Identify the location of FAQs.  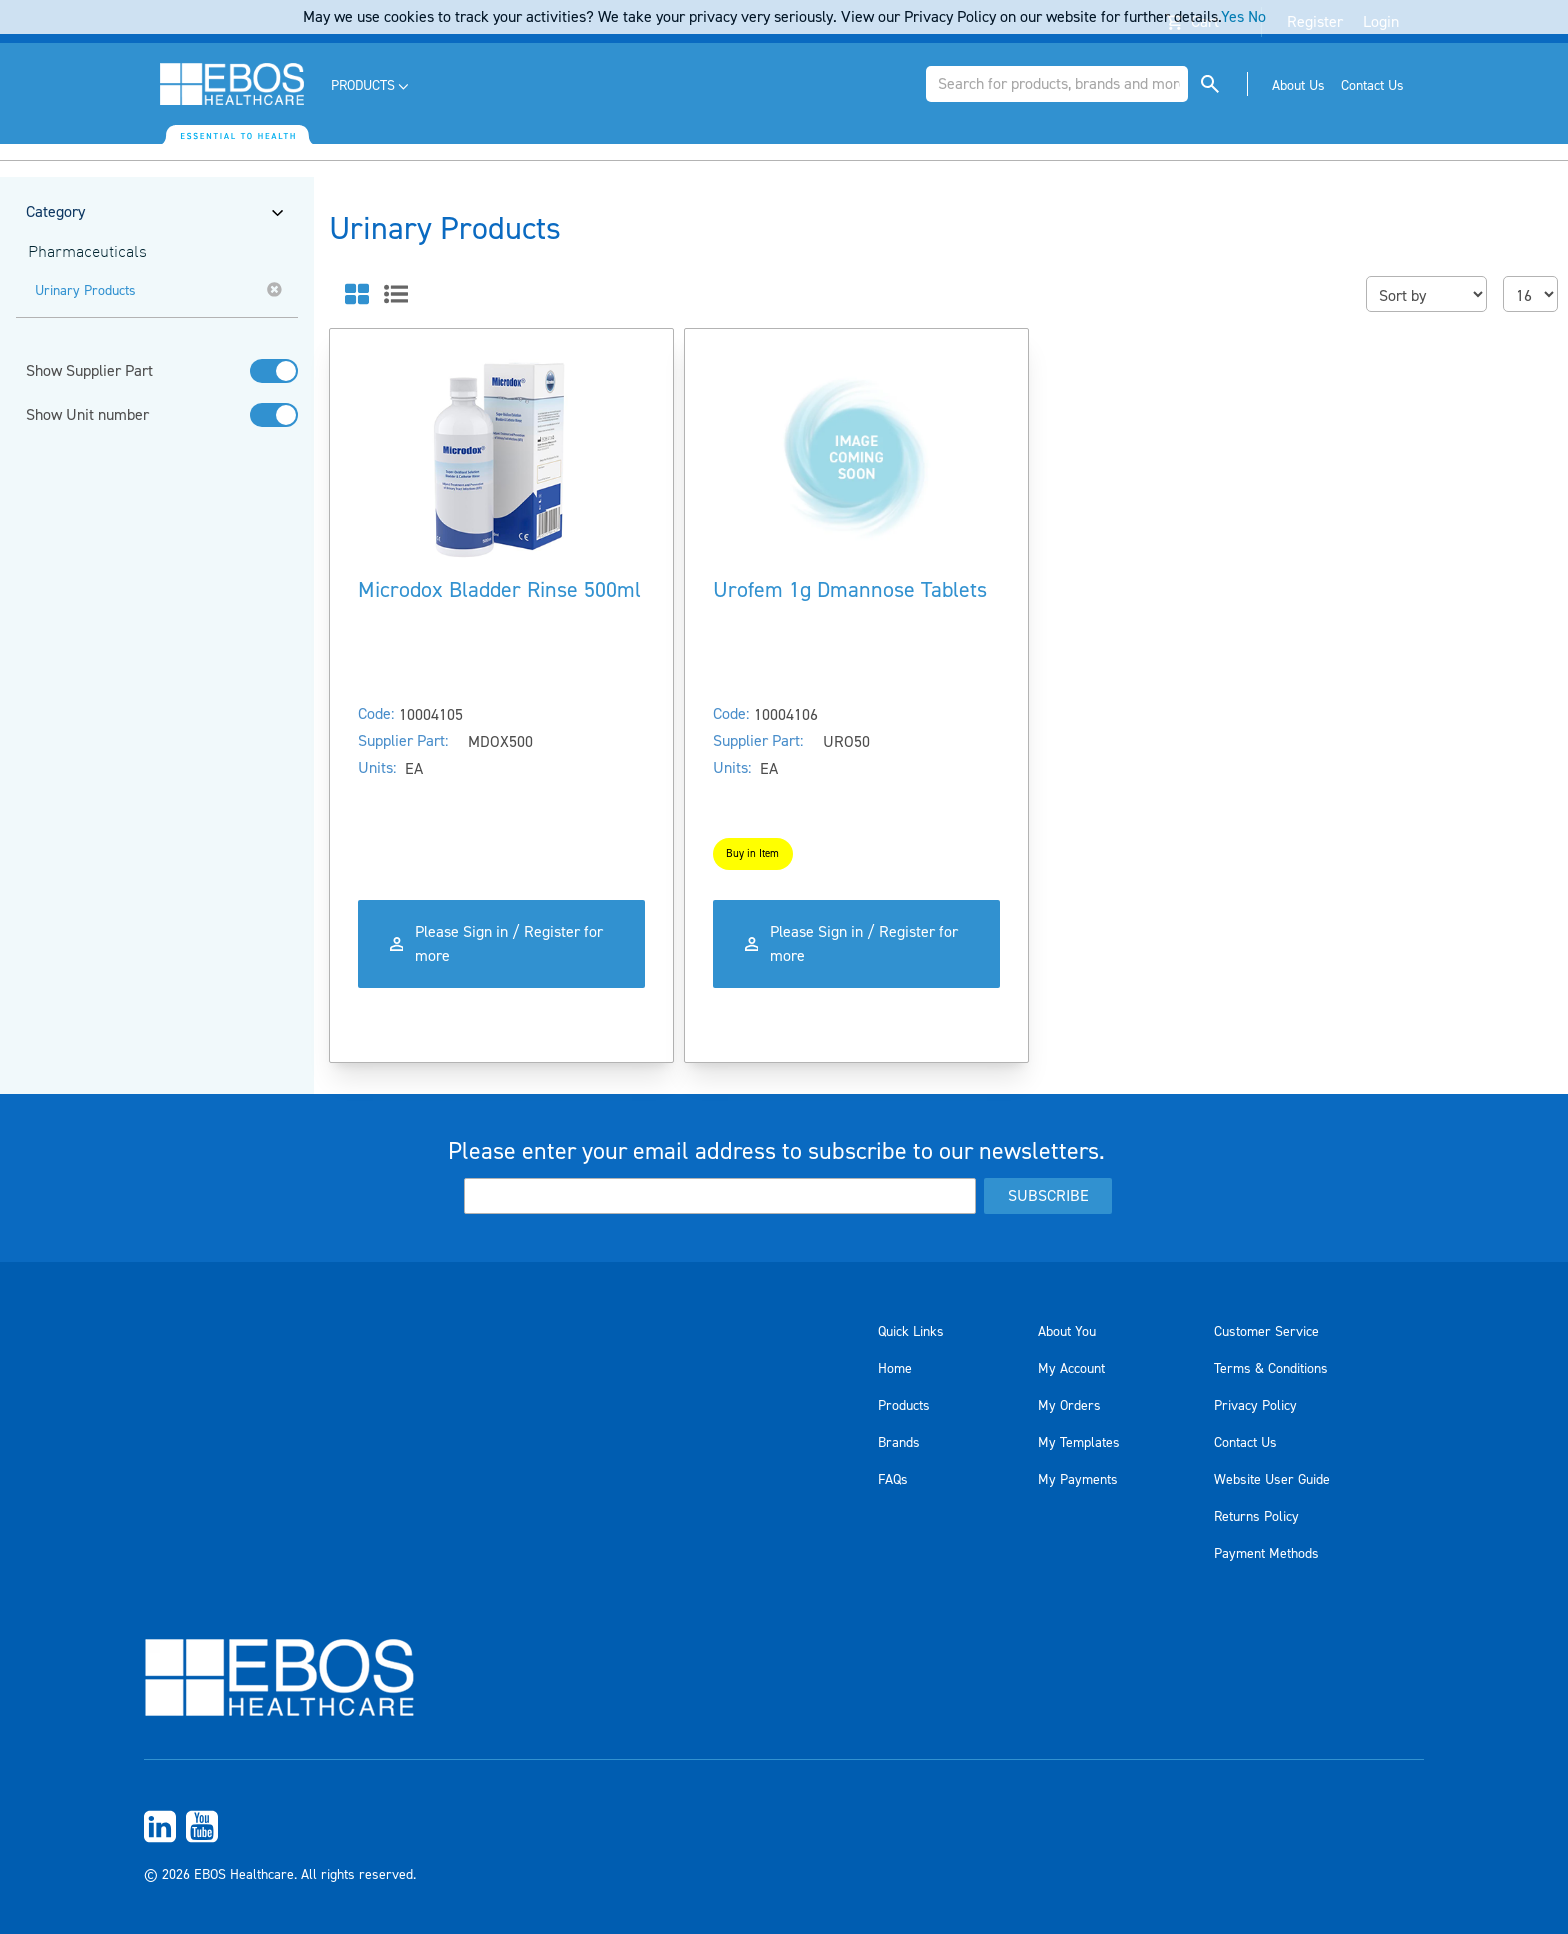
(893, 1480).